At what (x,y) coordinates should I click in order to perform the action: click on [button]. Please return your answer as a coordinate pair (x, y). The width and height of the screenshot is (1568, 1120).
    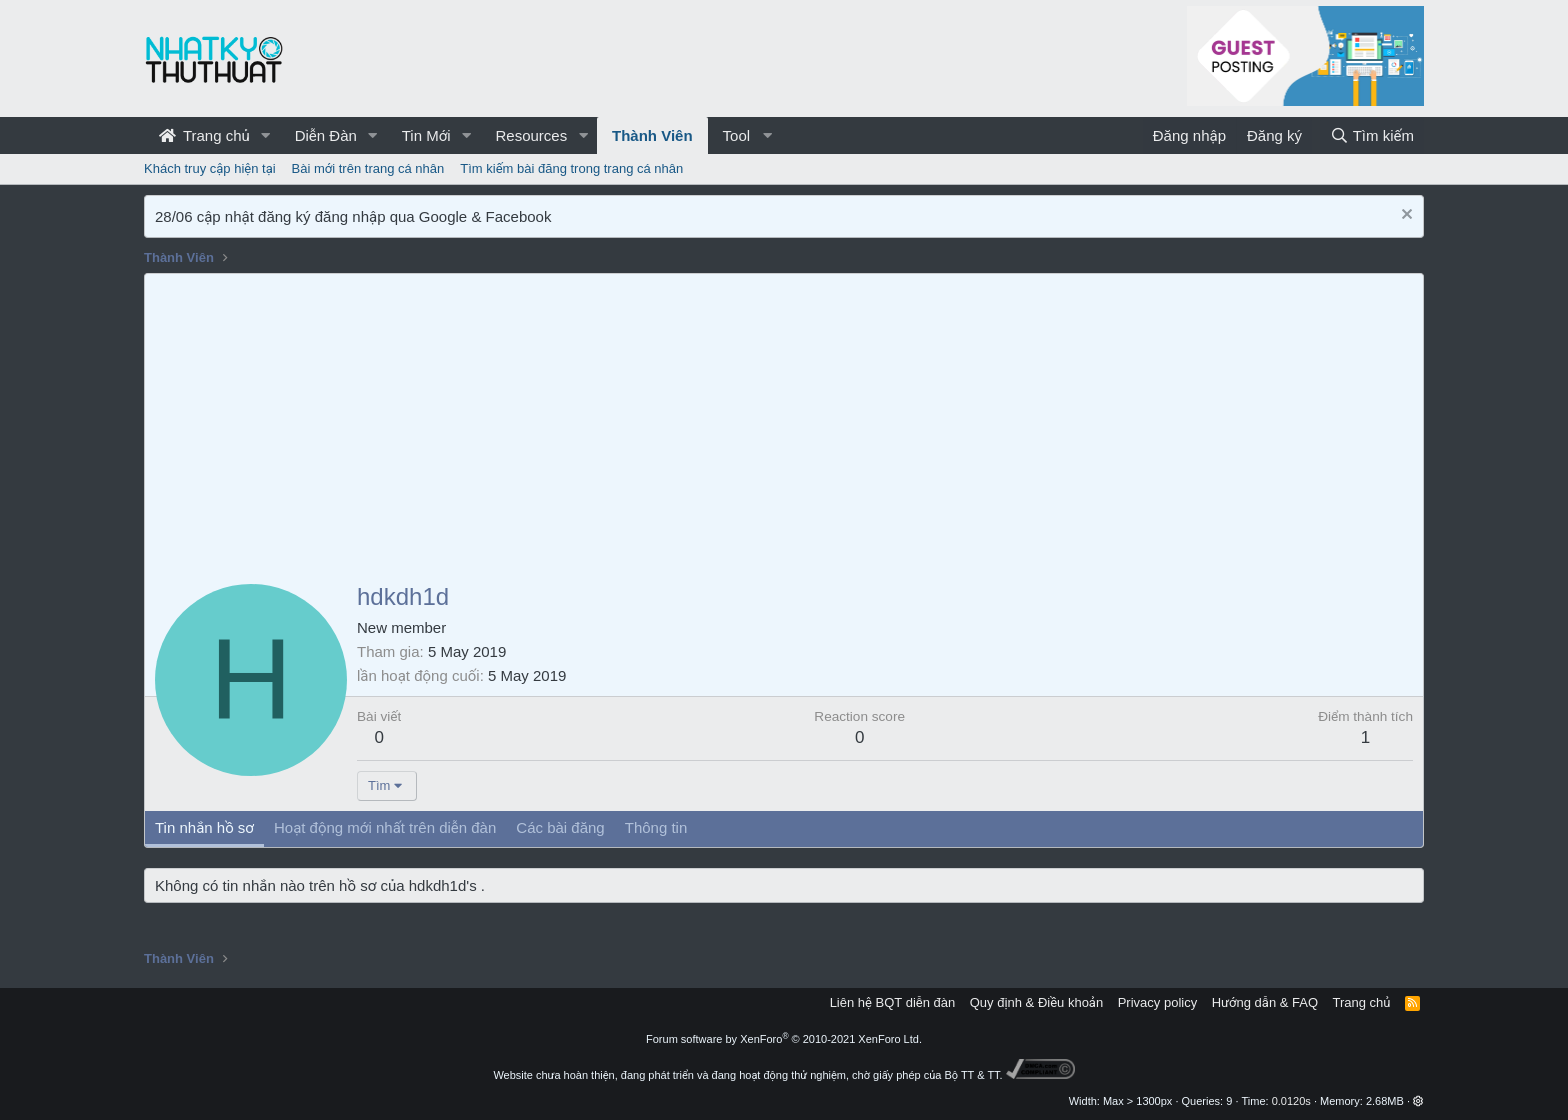
    Looking at the image, I should click on (266, 135).